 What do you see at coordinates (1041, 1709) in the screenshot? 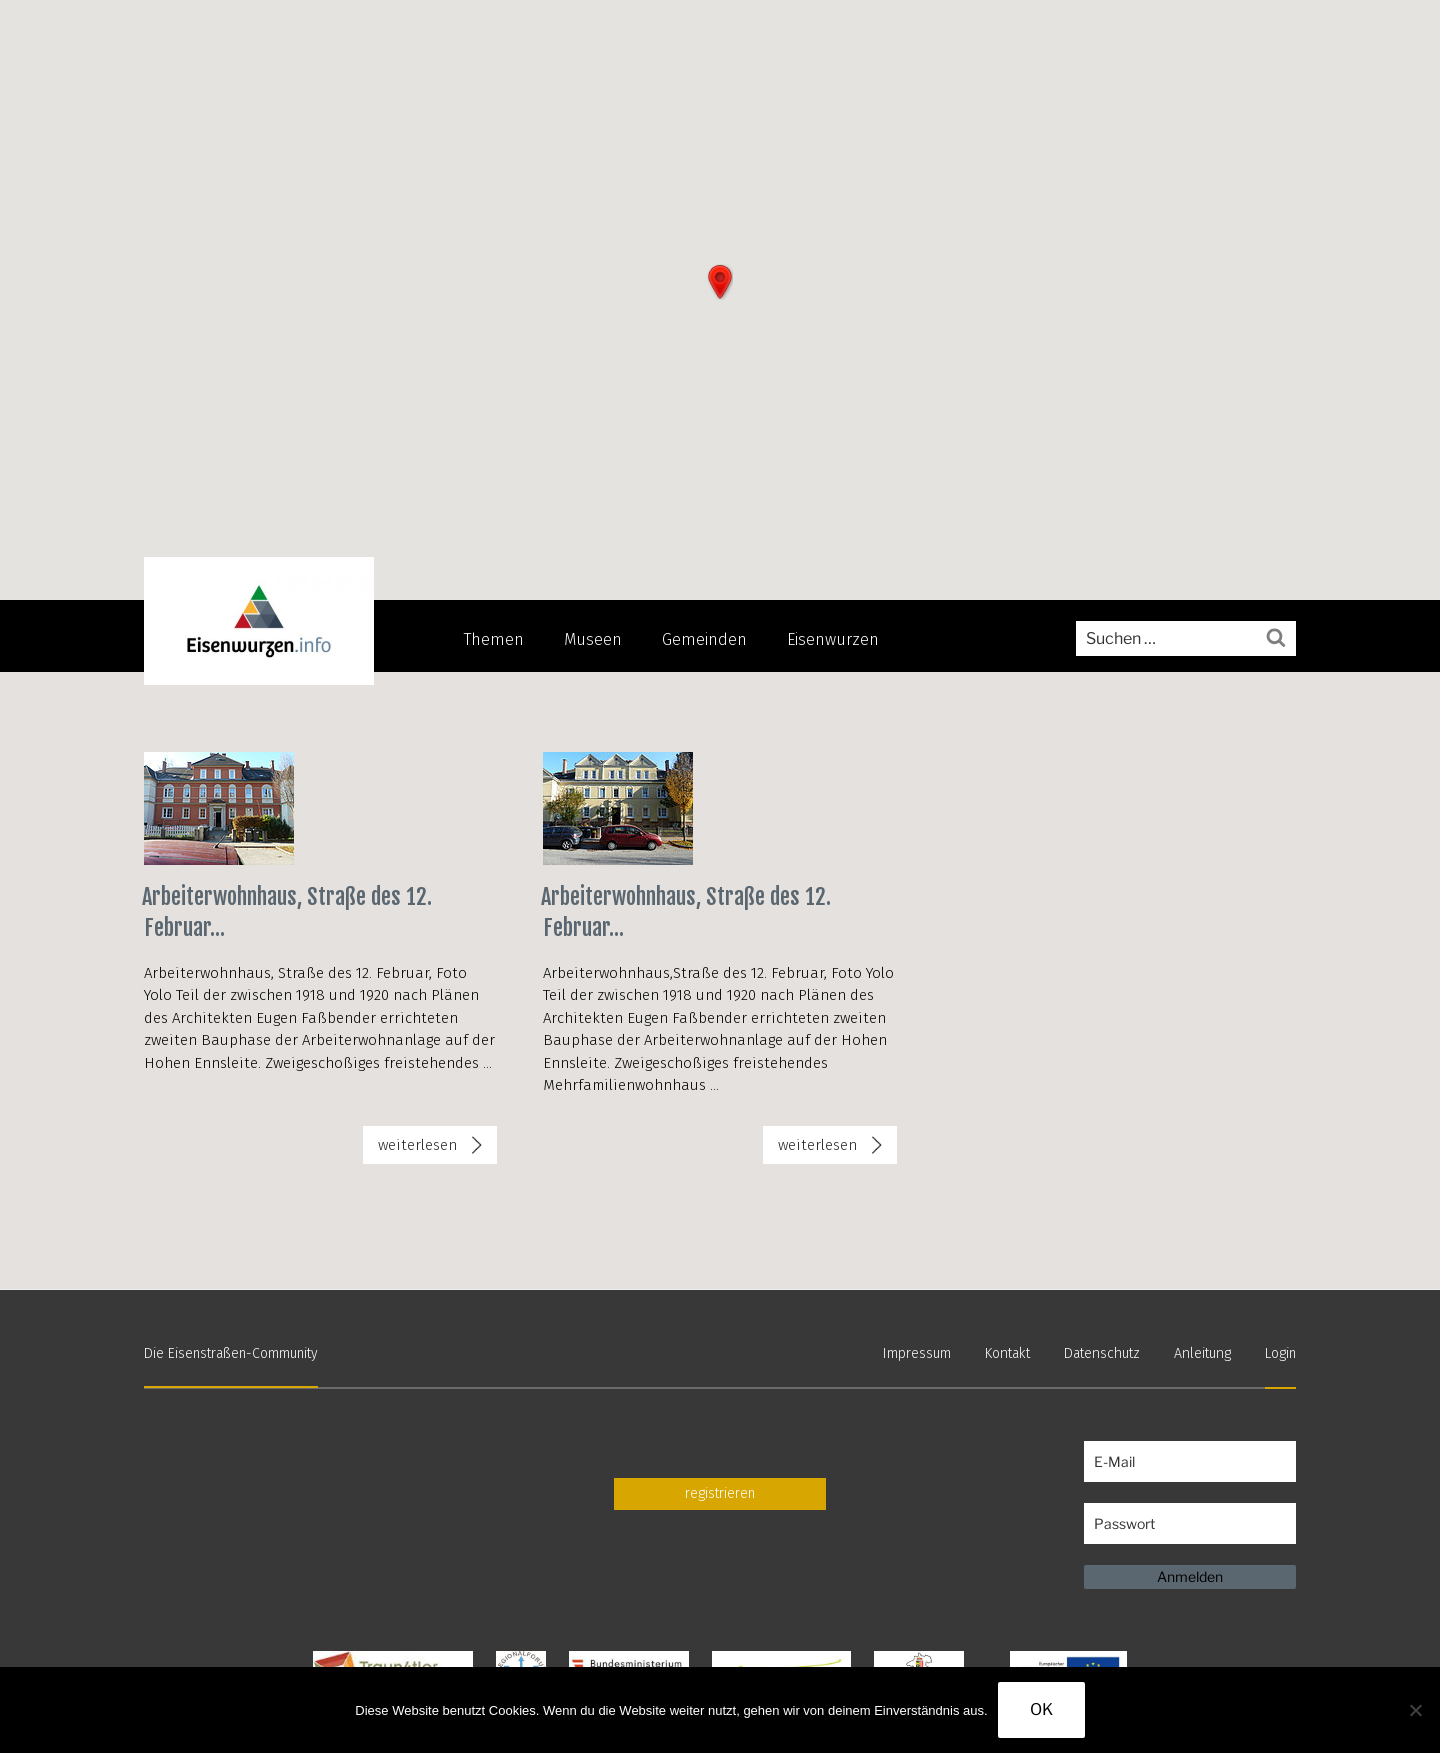
I see `OK` at bounding box center [1041, 1709].